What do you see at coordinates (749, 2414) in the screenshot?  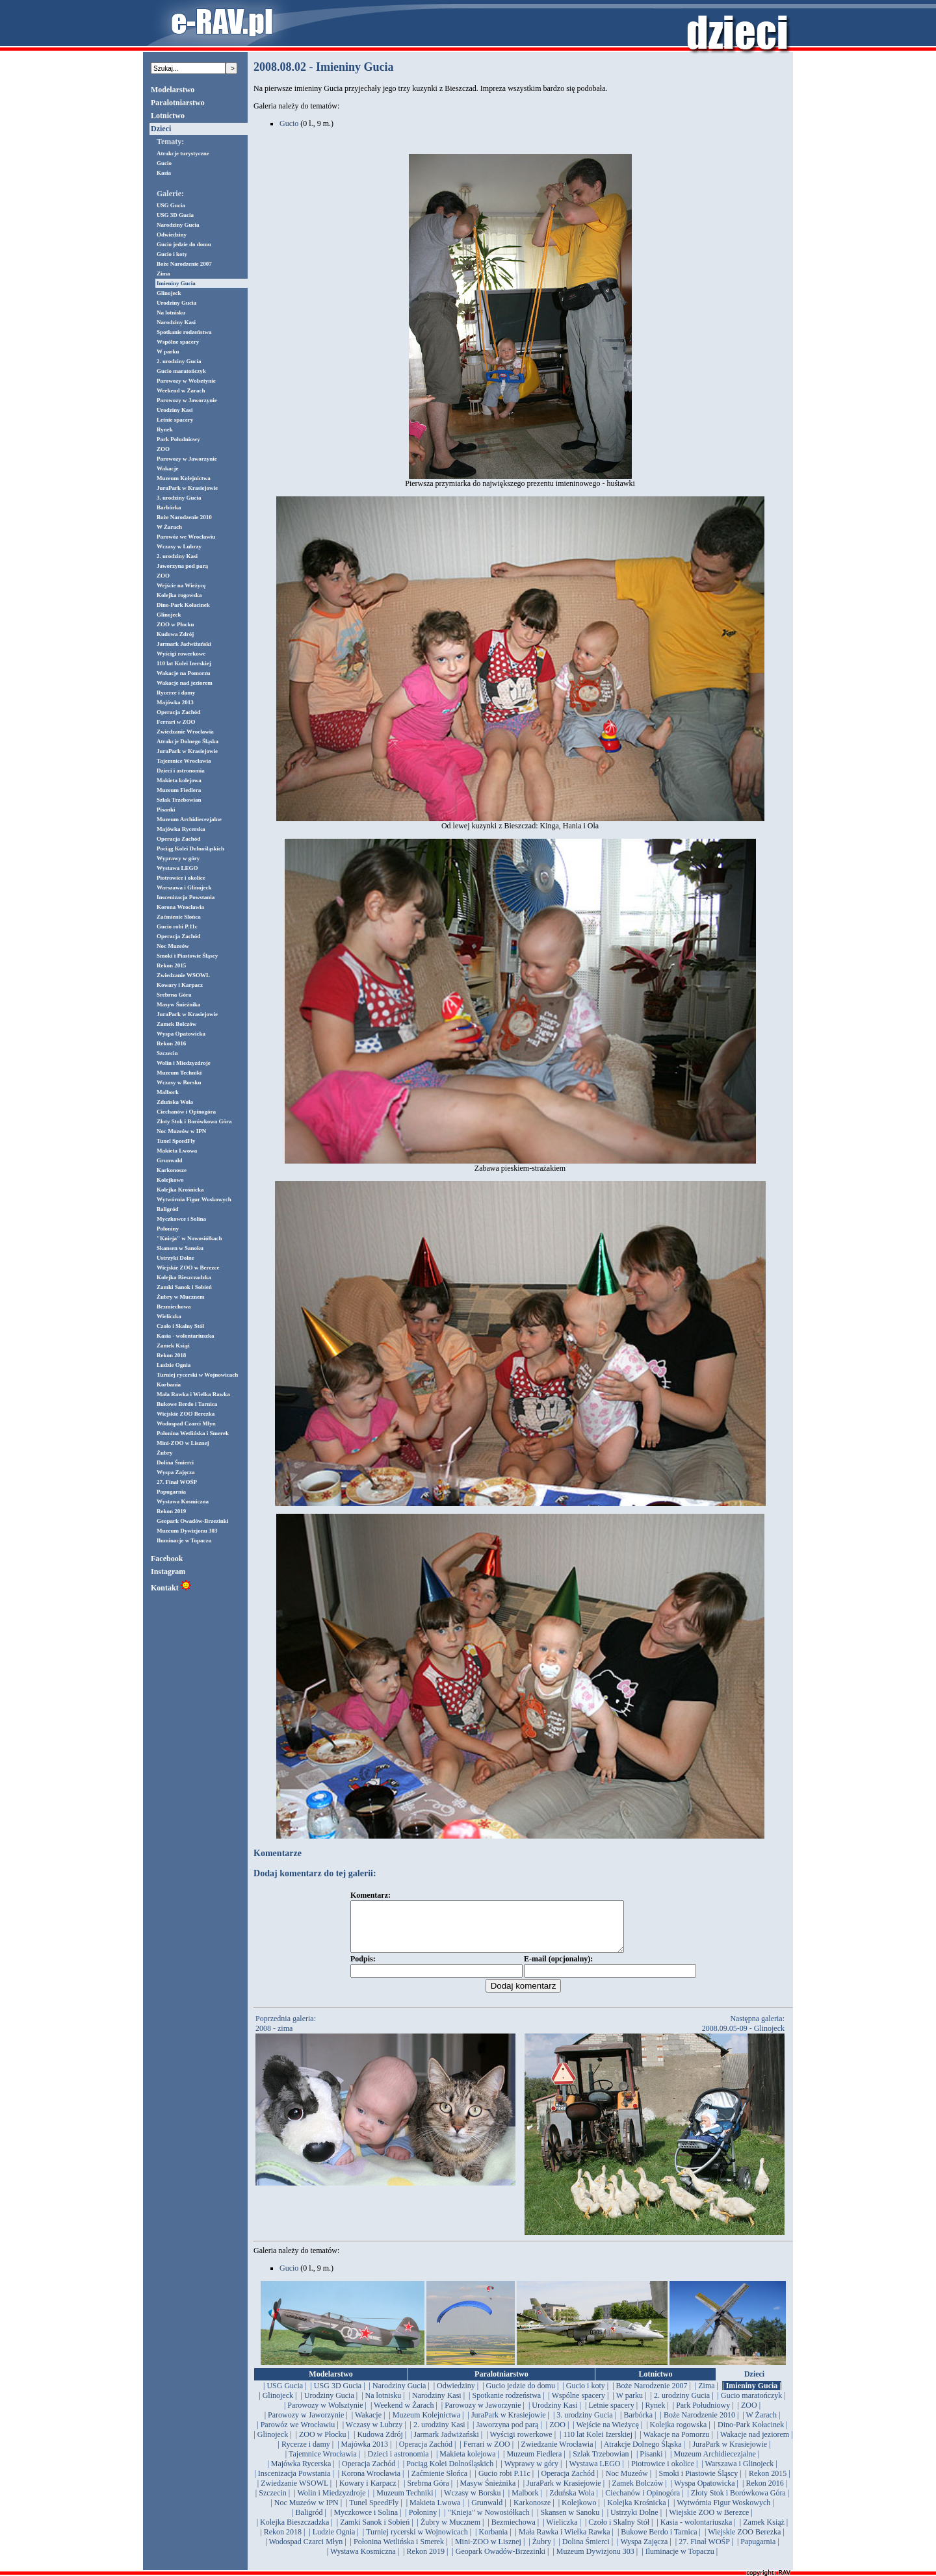 I see `| ZOO |` at bounding box center [749, 2414].